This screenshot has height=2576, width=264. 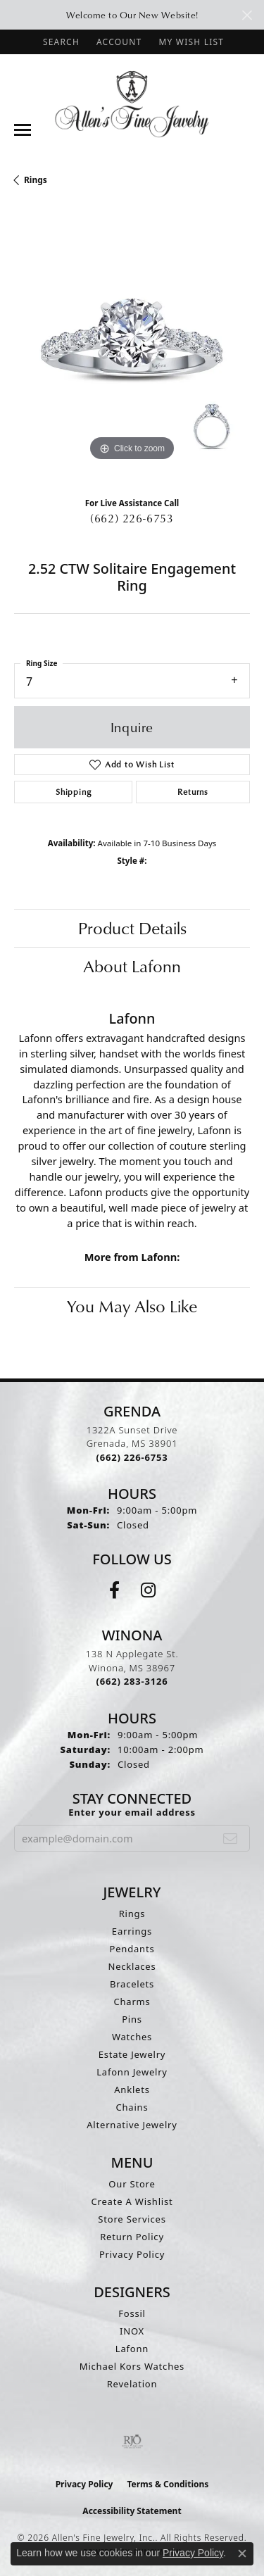 I want to click on [Follow us on facebook (opens in new tab)], so click(x=114, y=1590).